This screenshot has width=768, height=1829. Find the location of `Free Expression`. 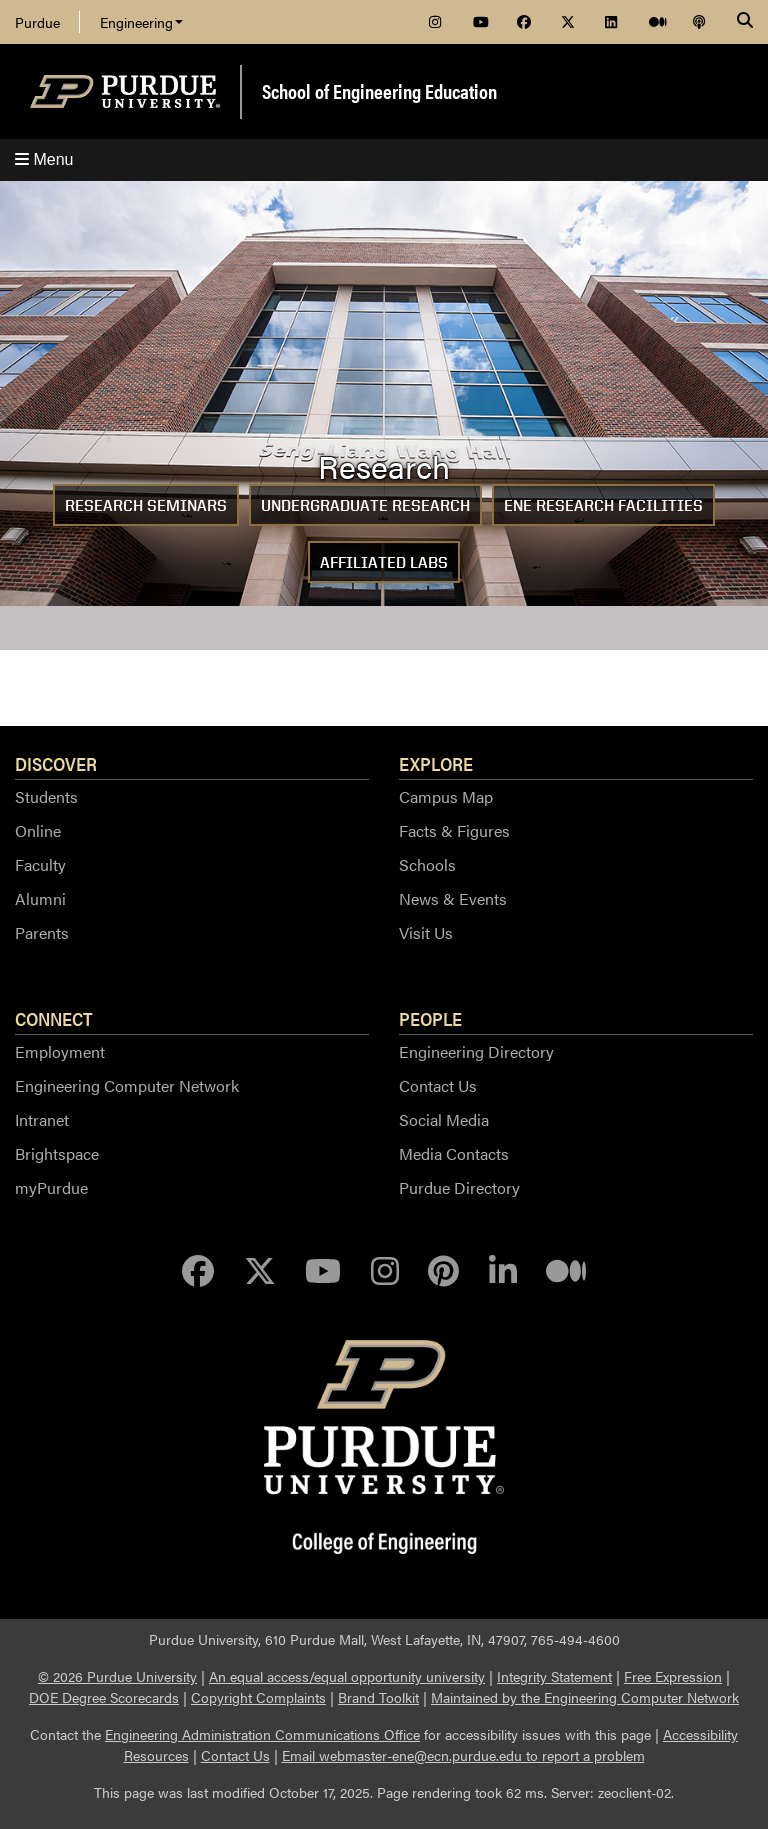

Free Expression is located at coordinates (673, 1676).